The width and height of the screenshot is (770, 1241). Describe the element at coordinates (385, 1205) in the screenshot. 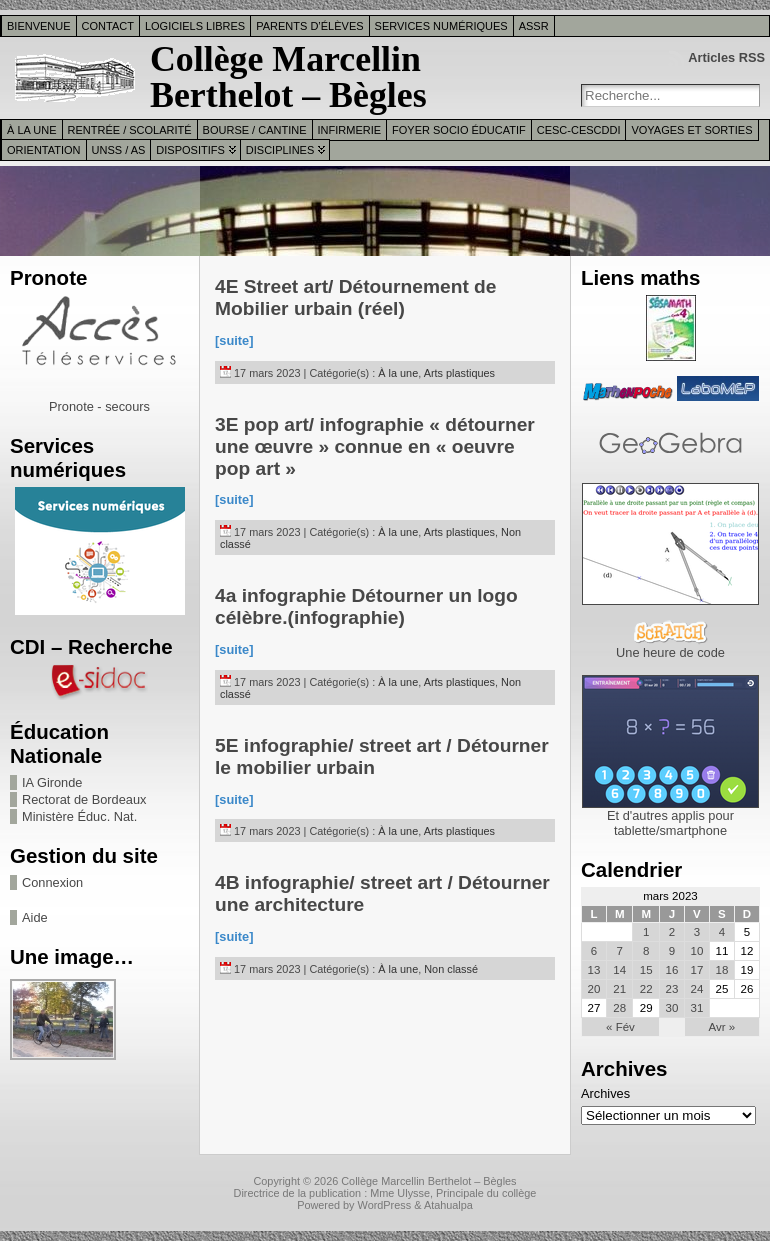

I see `WordPress` at that location.